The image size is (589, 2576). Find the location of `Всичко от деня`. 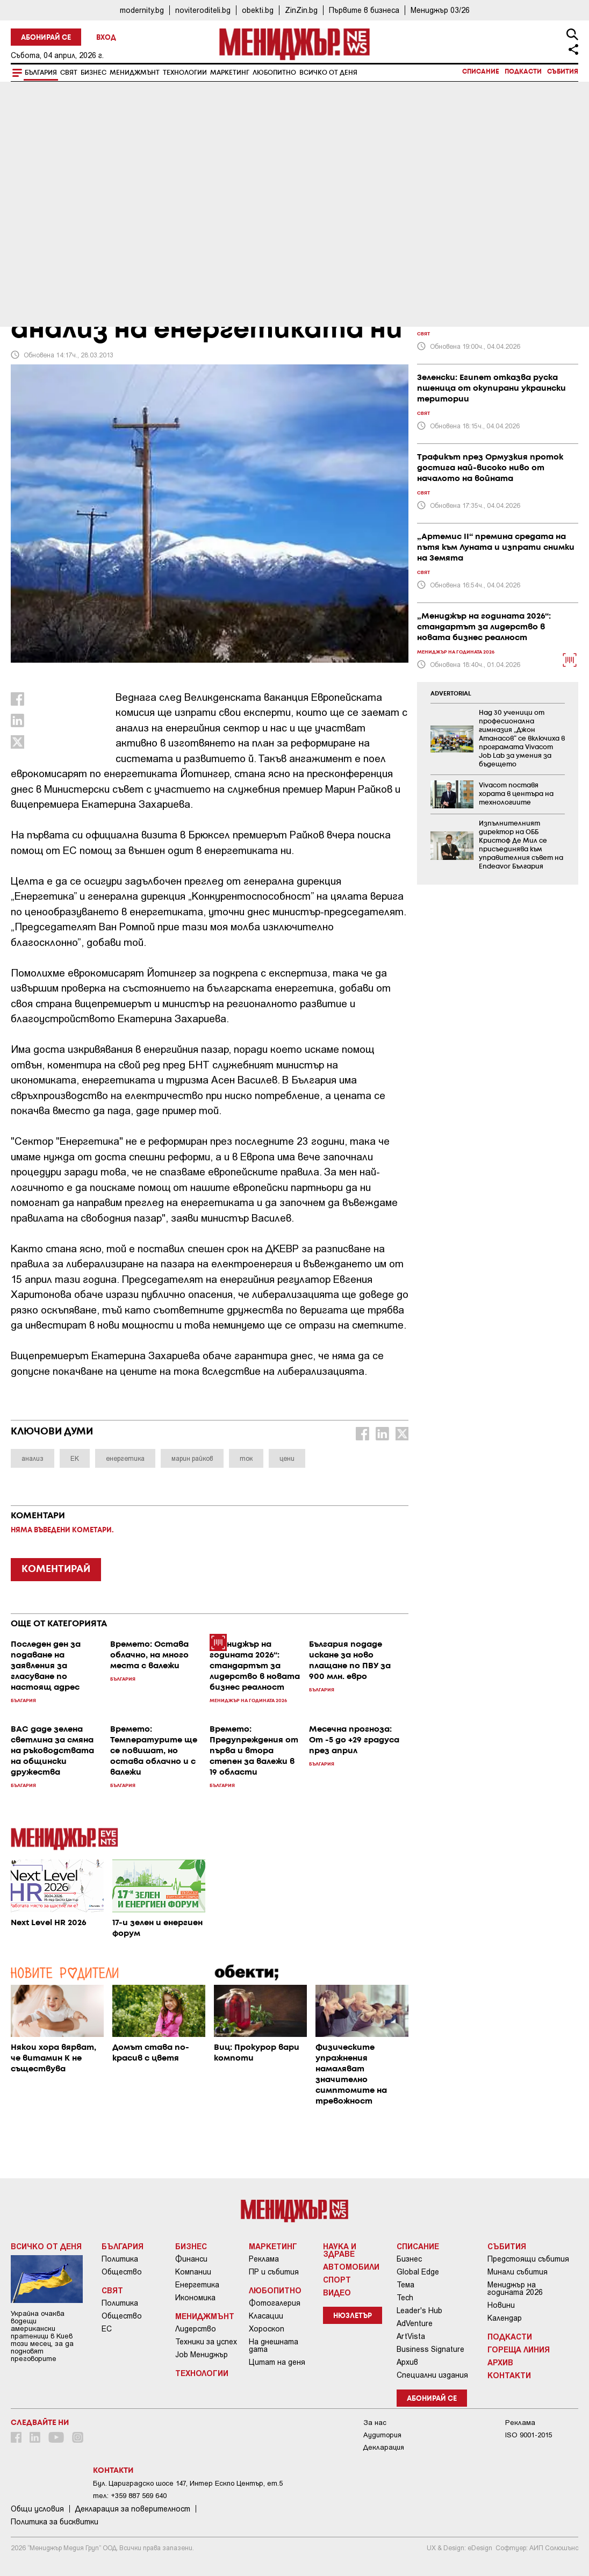

Всичко от деня is located at coordinates (328, 73).